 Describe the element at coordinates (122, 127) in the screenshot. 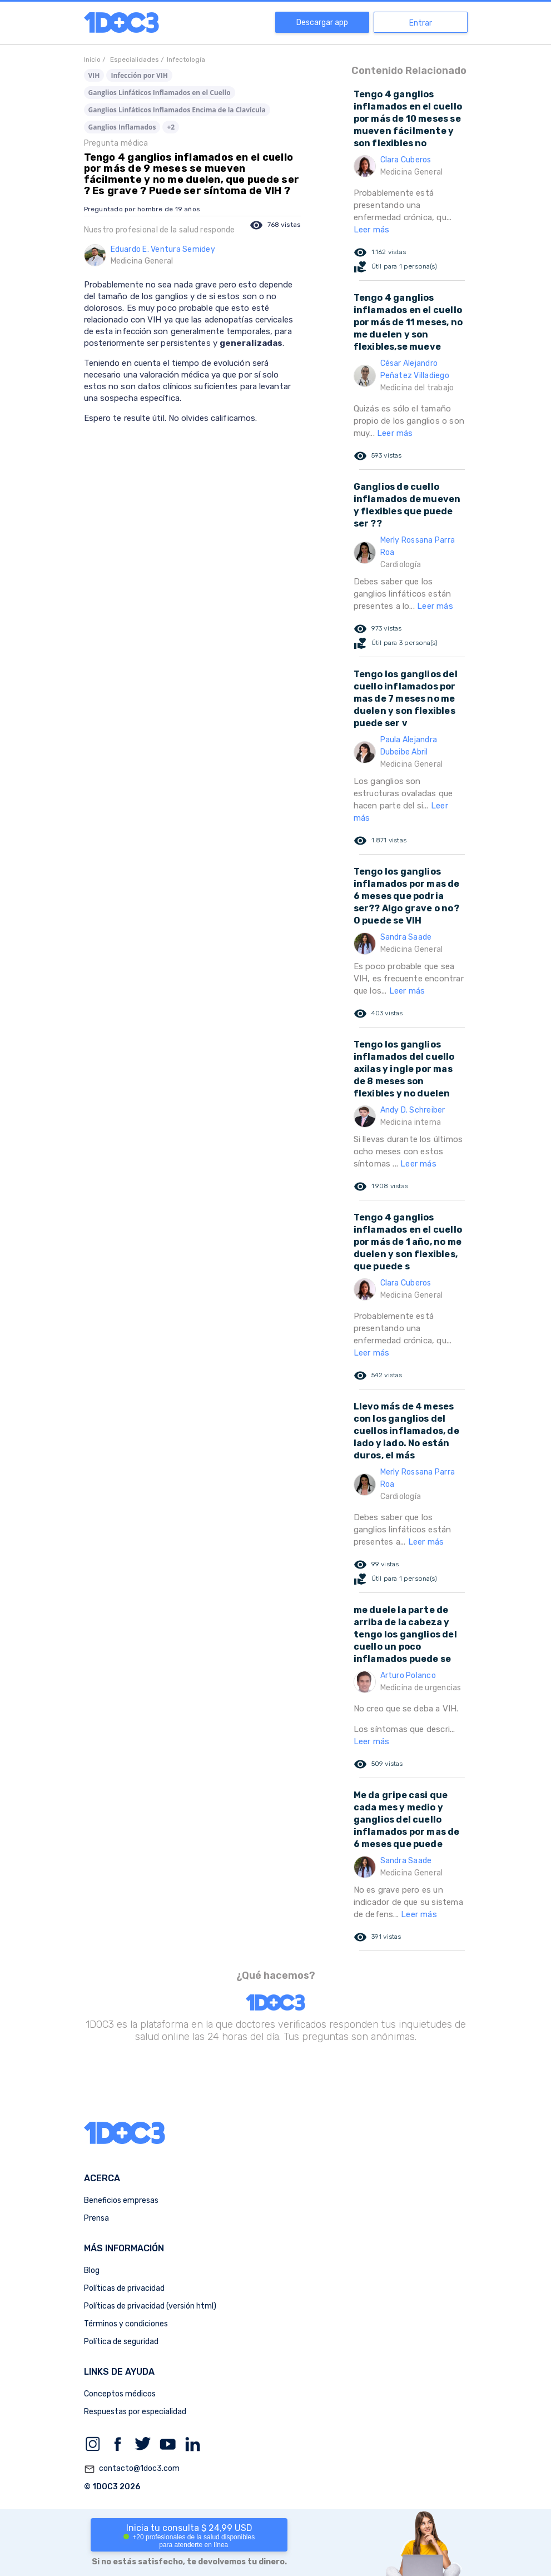

I see `Ganglios Inflamados` at that location.